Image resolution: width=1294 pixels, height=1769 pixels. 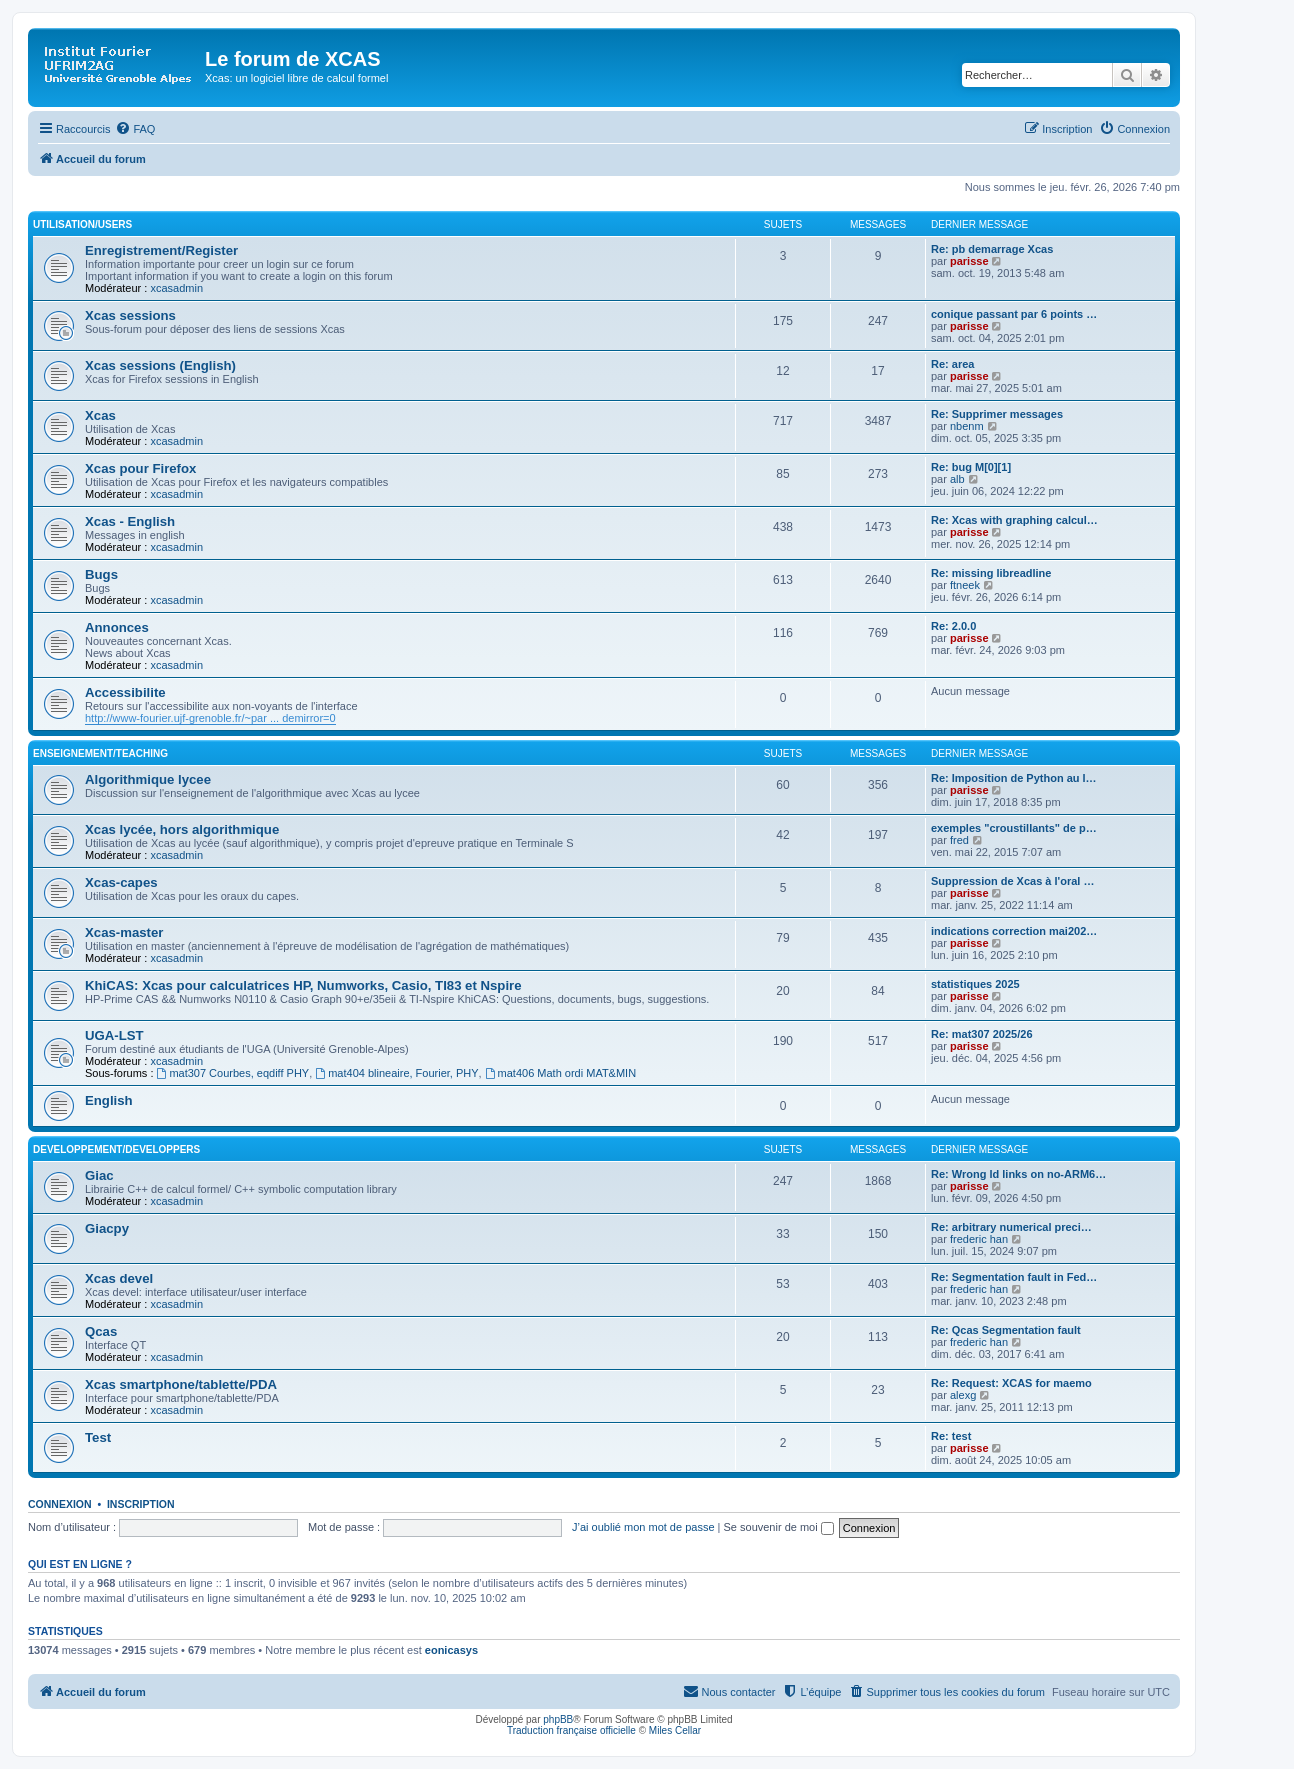 I want to click on Xcas pour Firefox, so click(x=140, y=468).